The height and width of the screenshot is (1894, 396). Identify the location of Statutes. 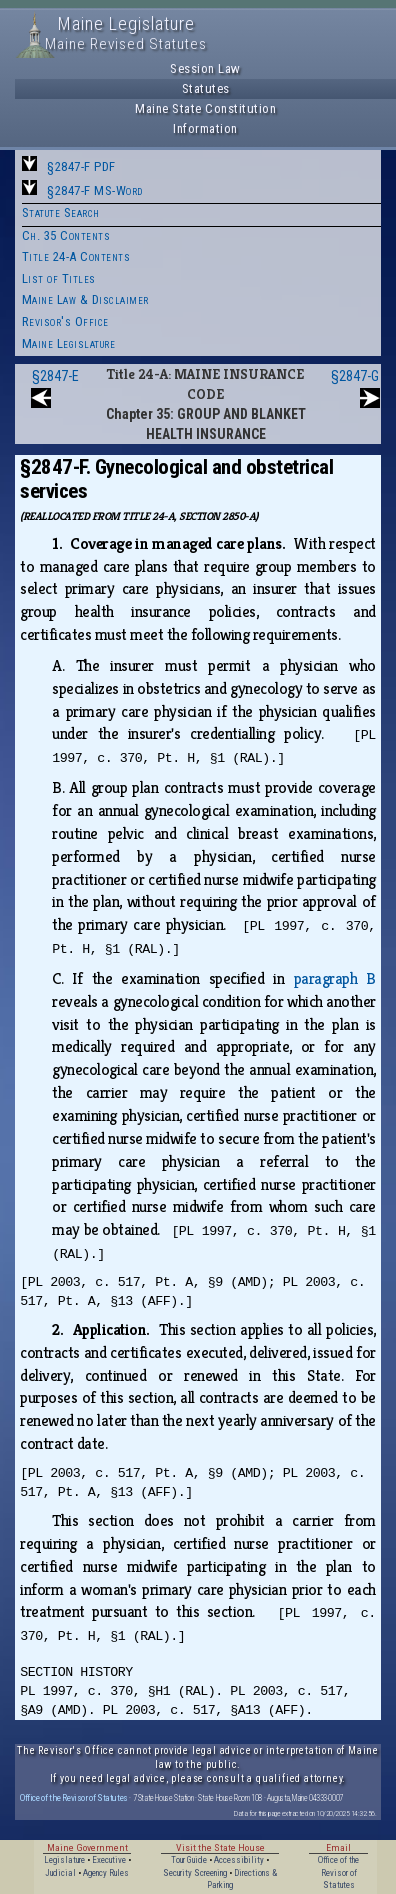
(206, 88).